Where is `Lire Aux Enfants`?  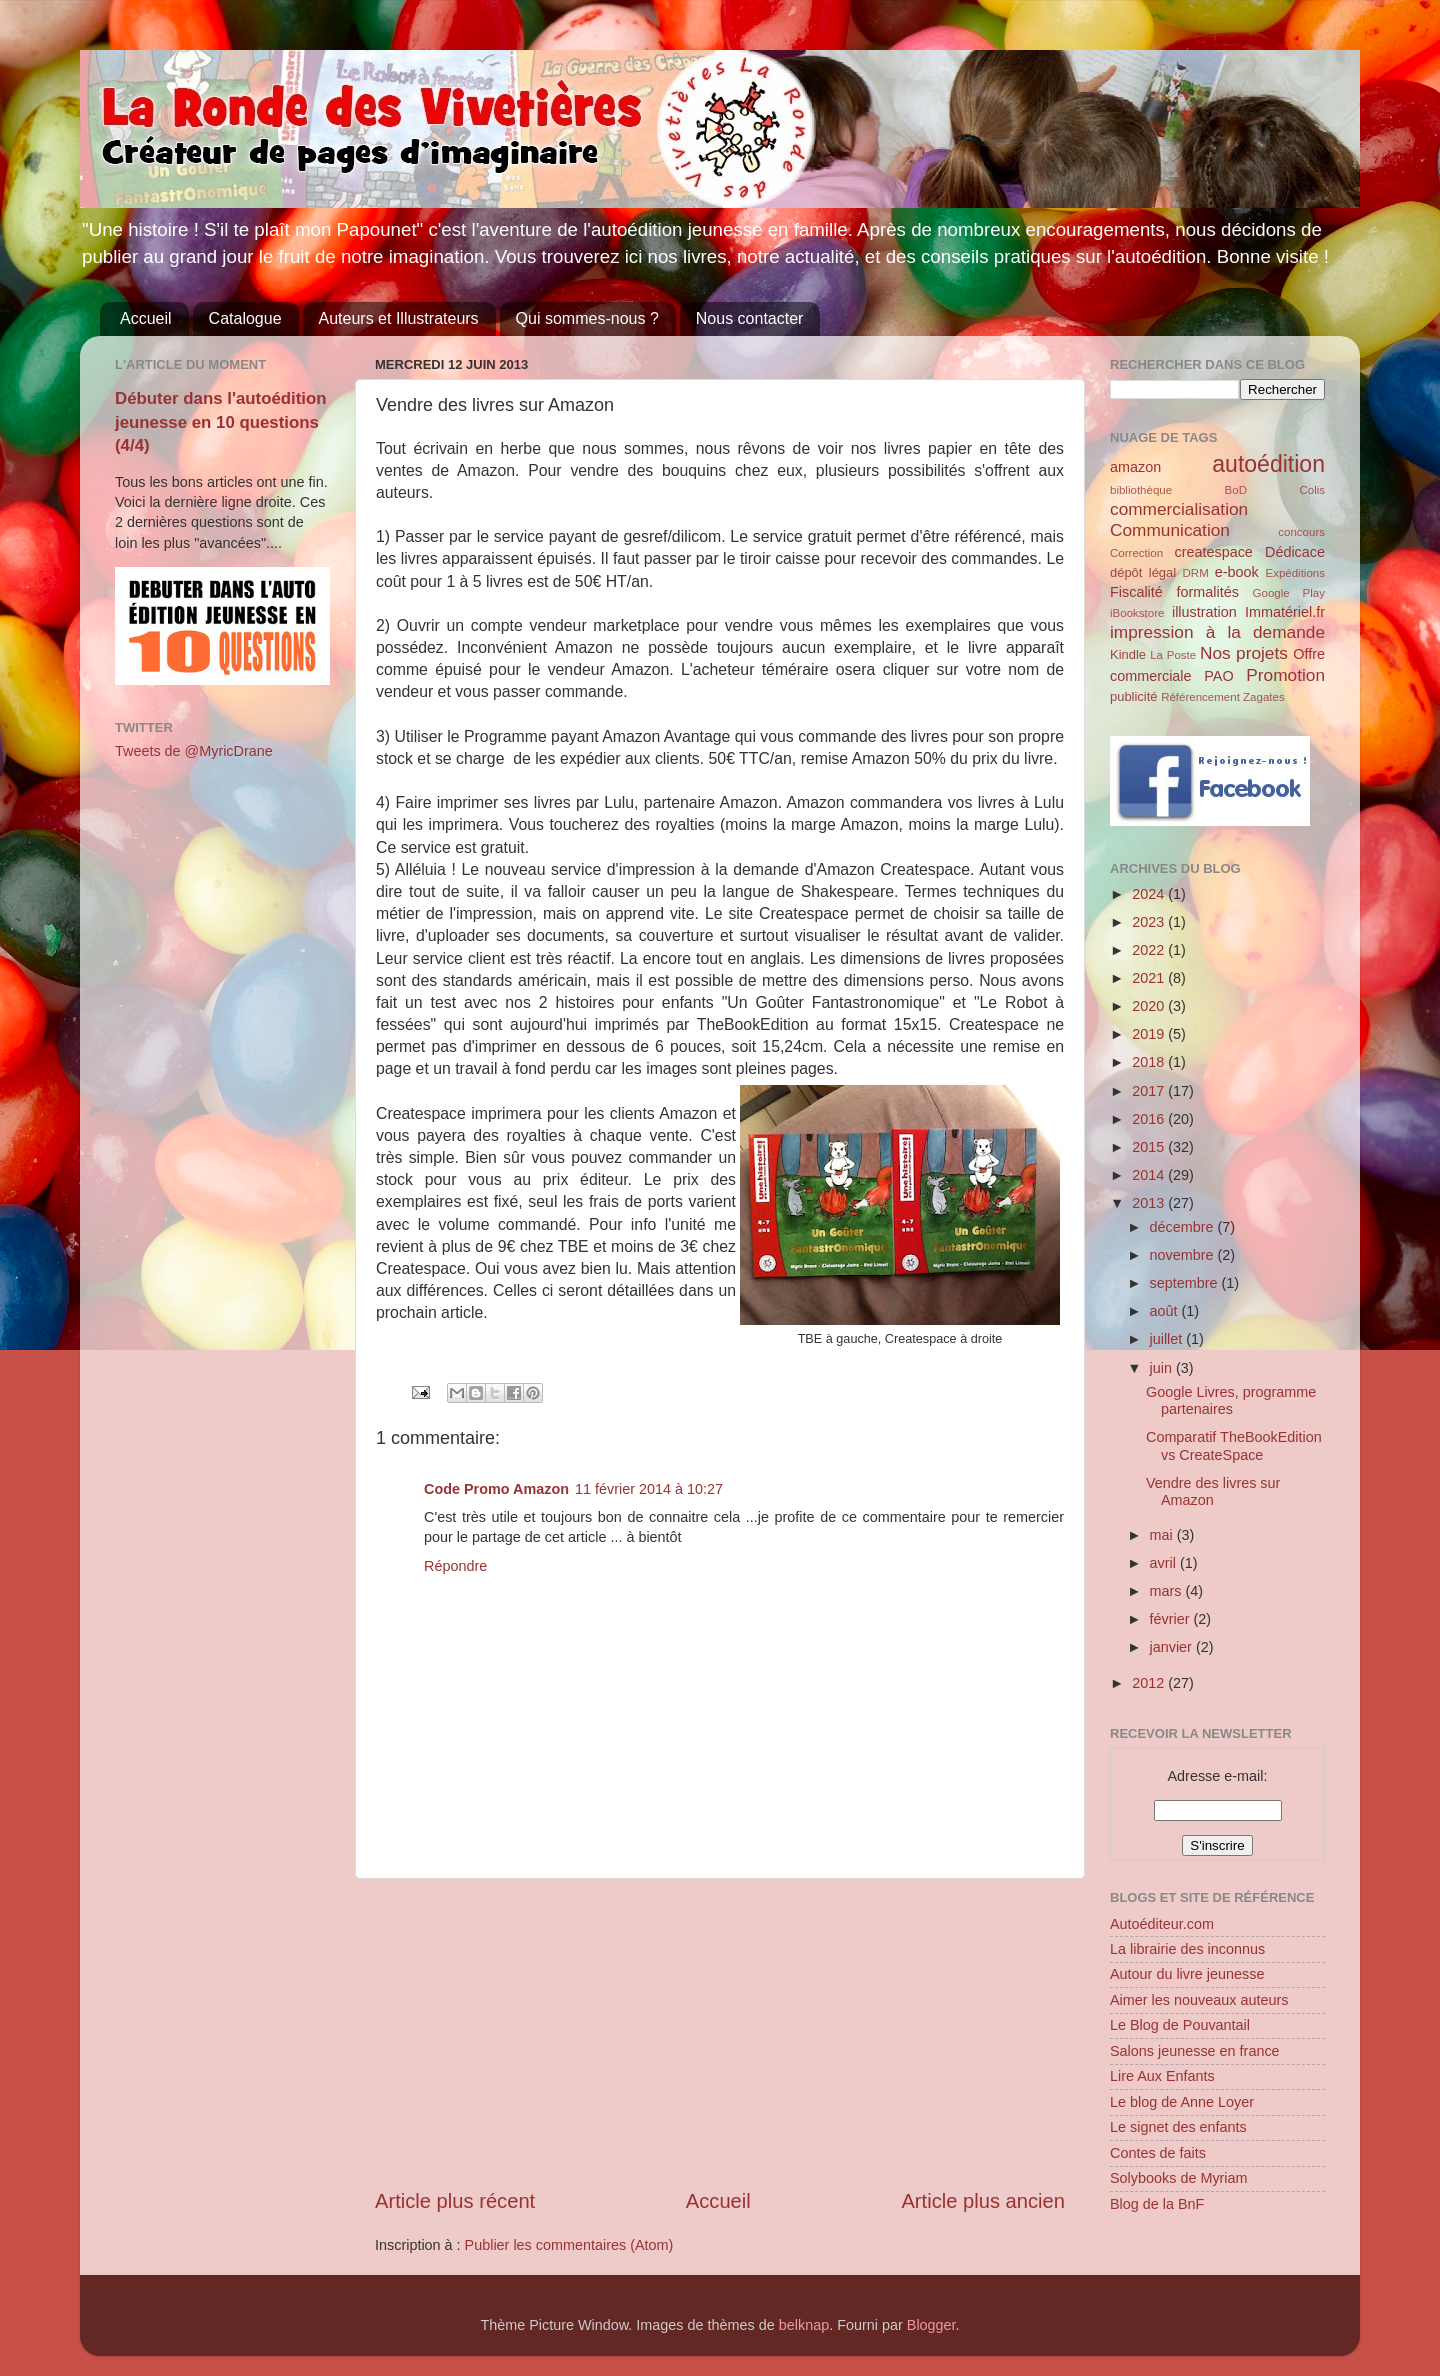
Lire Aux Enfants is located at coordinates (1162, 2076).